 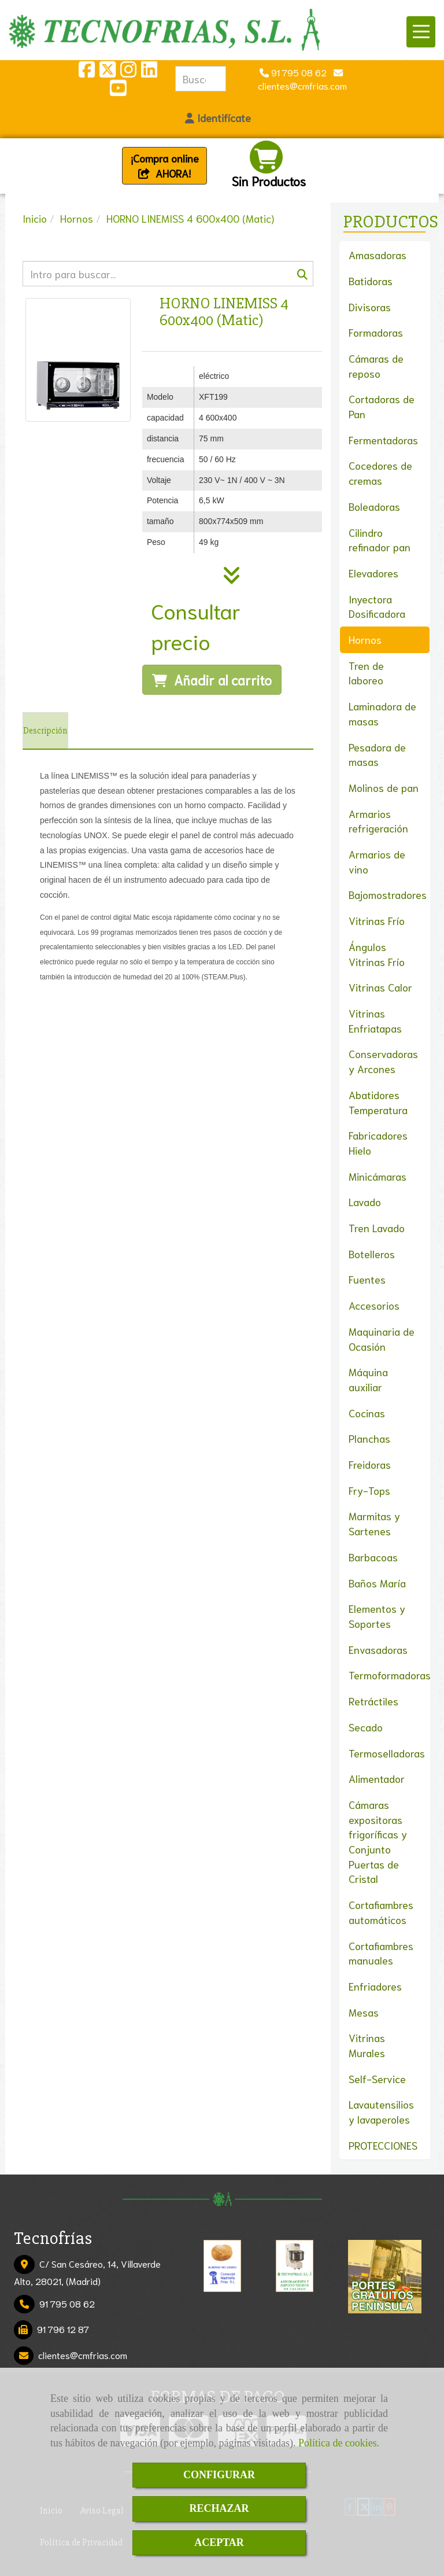 I want to click on Fermentadoras, so click(x=383, y=440).